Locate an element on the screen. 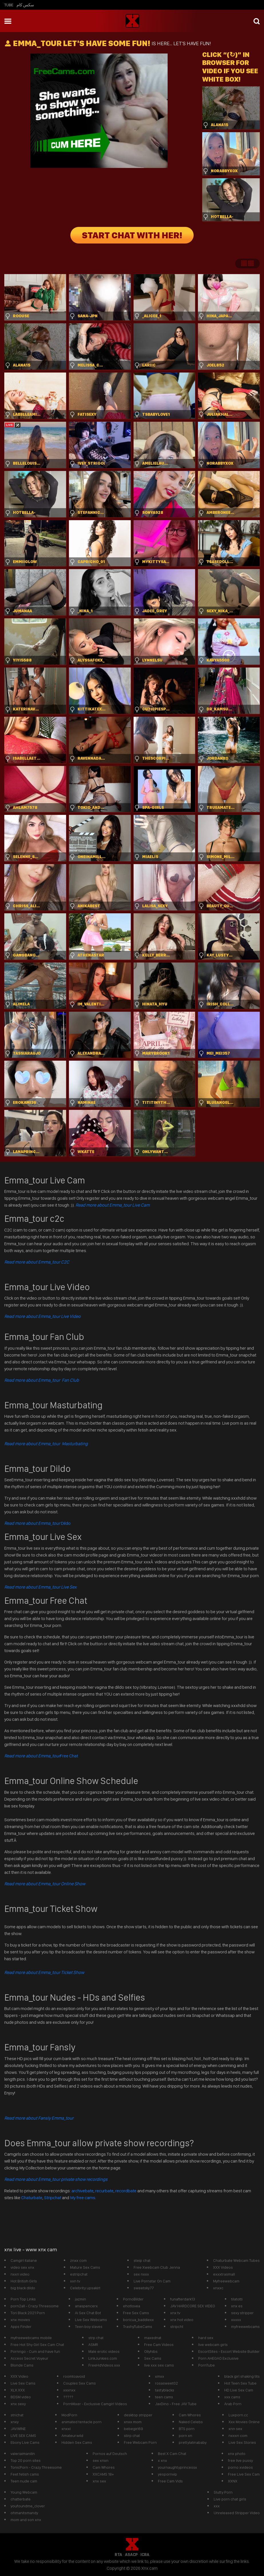 The image size is (264, 2576). chatterbate is located at coordinates (21, 2499).